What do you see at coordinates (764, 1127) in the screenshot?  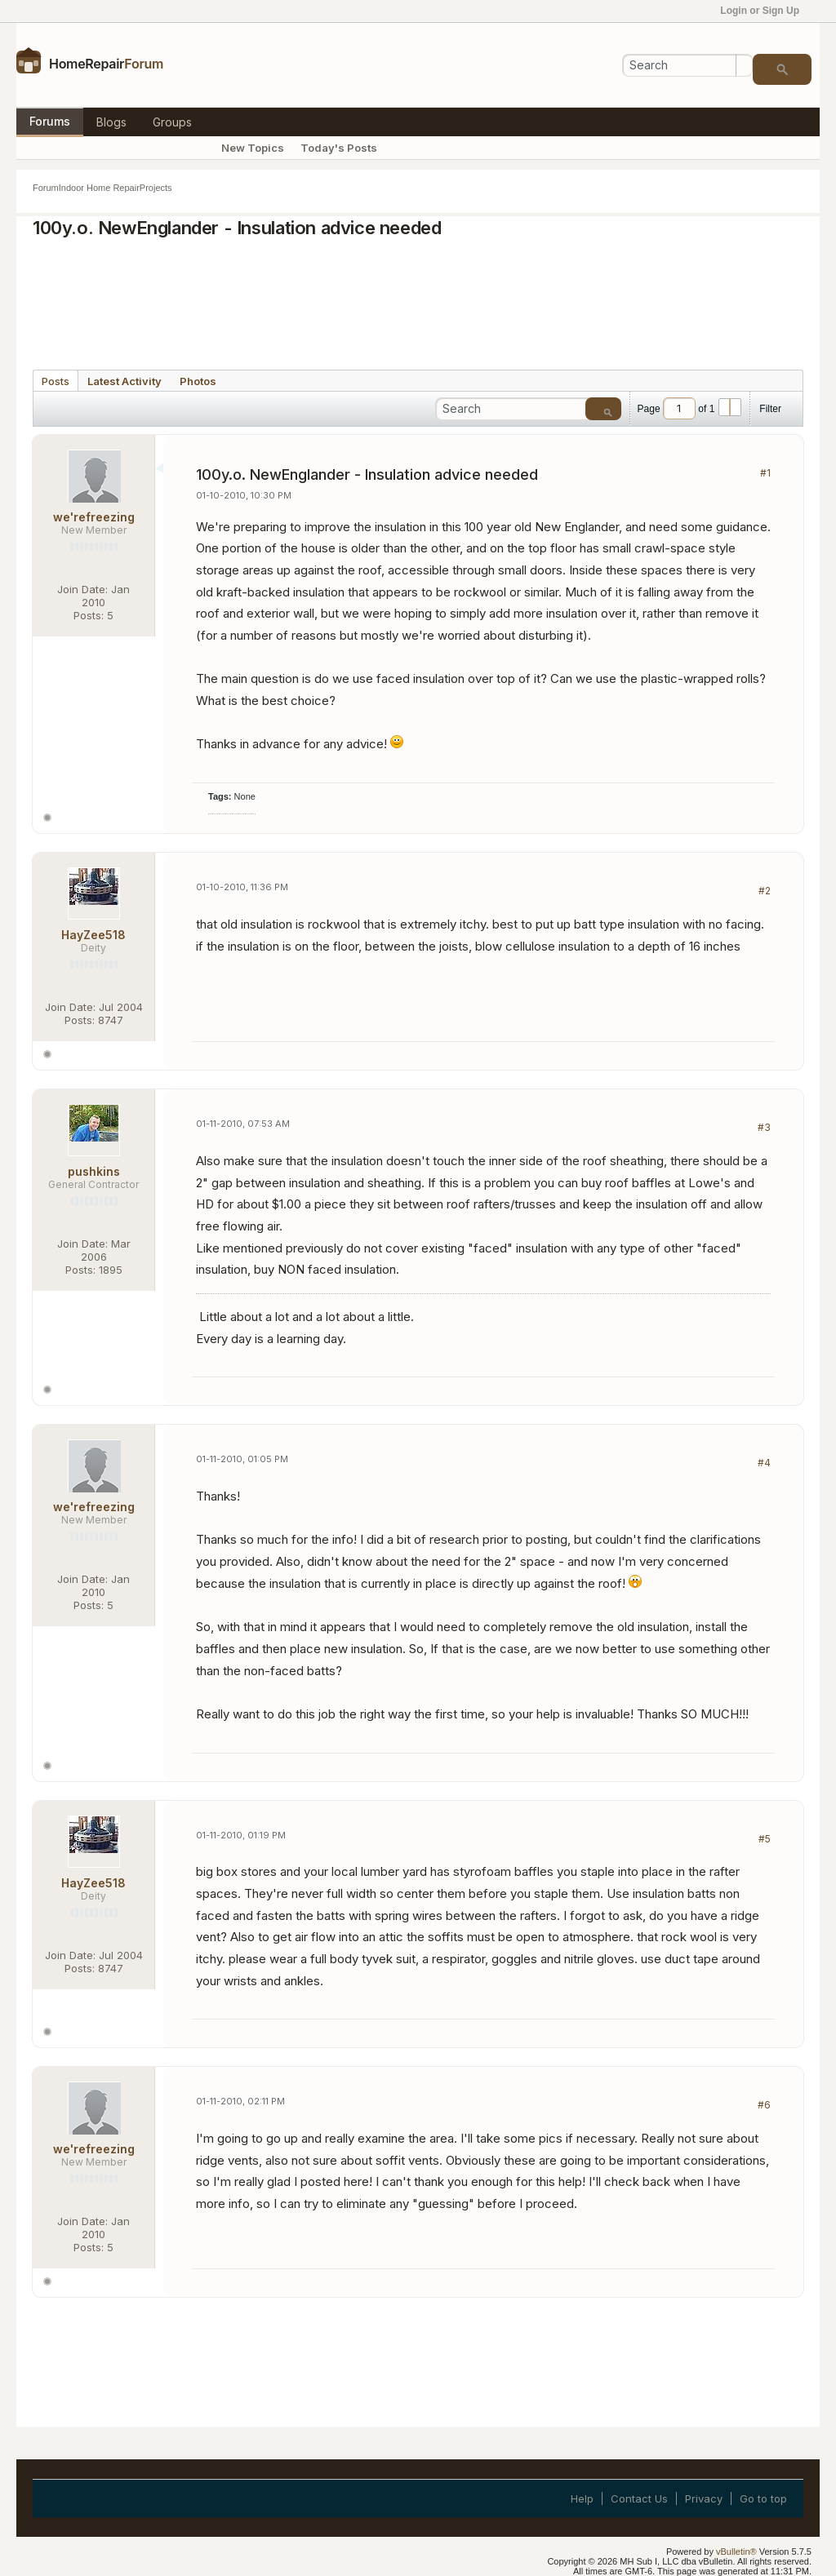 I see `#3` at bounding box center [764, 1127].